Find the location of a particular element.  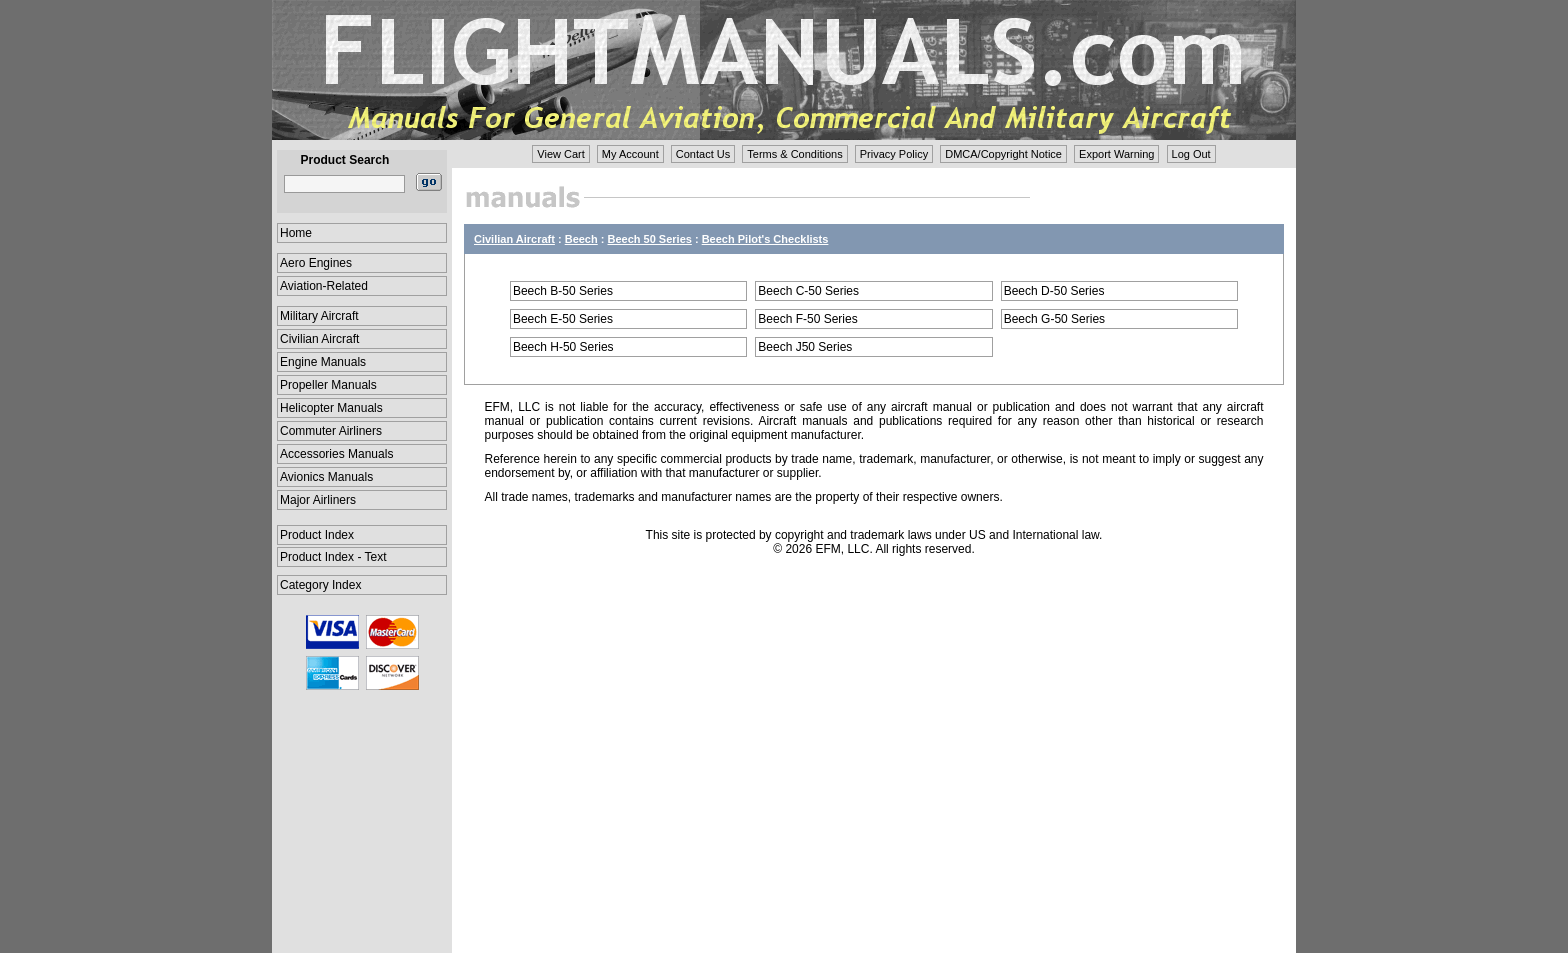

Beech G-50 Series is located at coordinates (1054, 319).